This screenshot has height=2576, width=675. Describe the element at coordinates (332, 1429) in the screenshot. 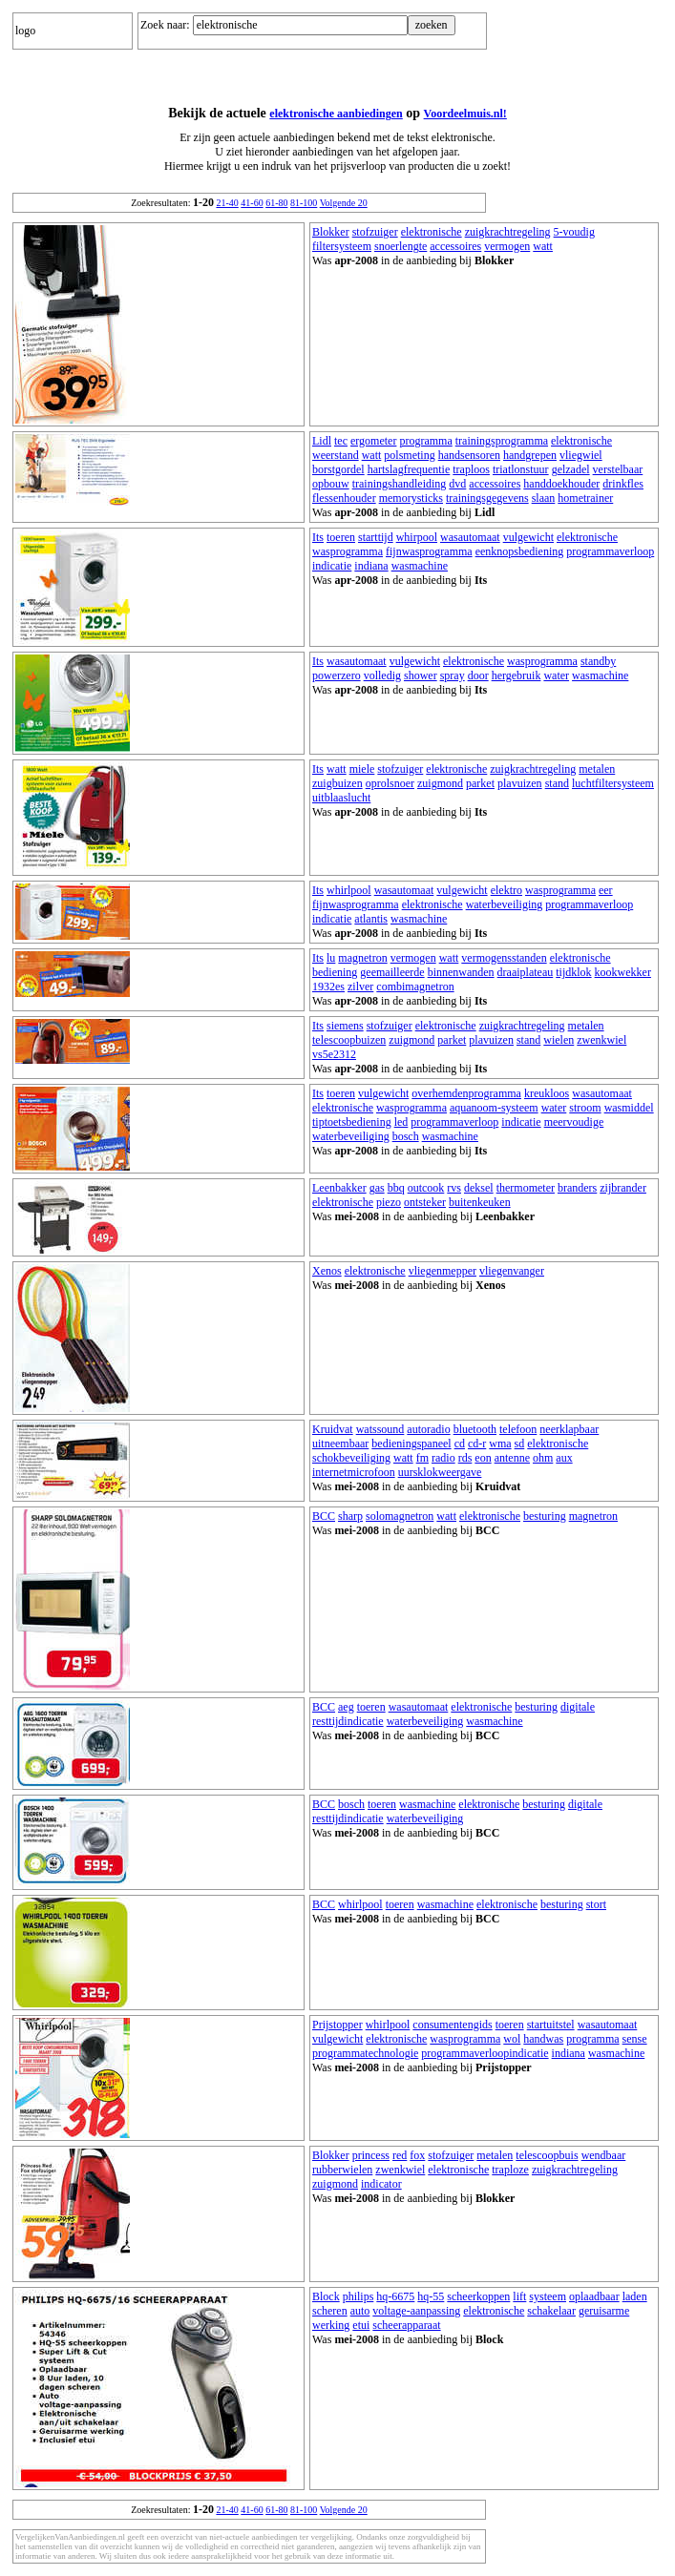

I see `Kruidvat` at that location.